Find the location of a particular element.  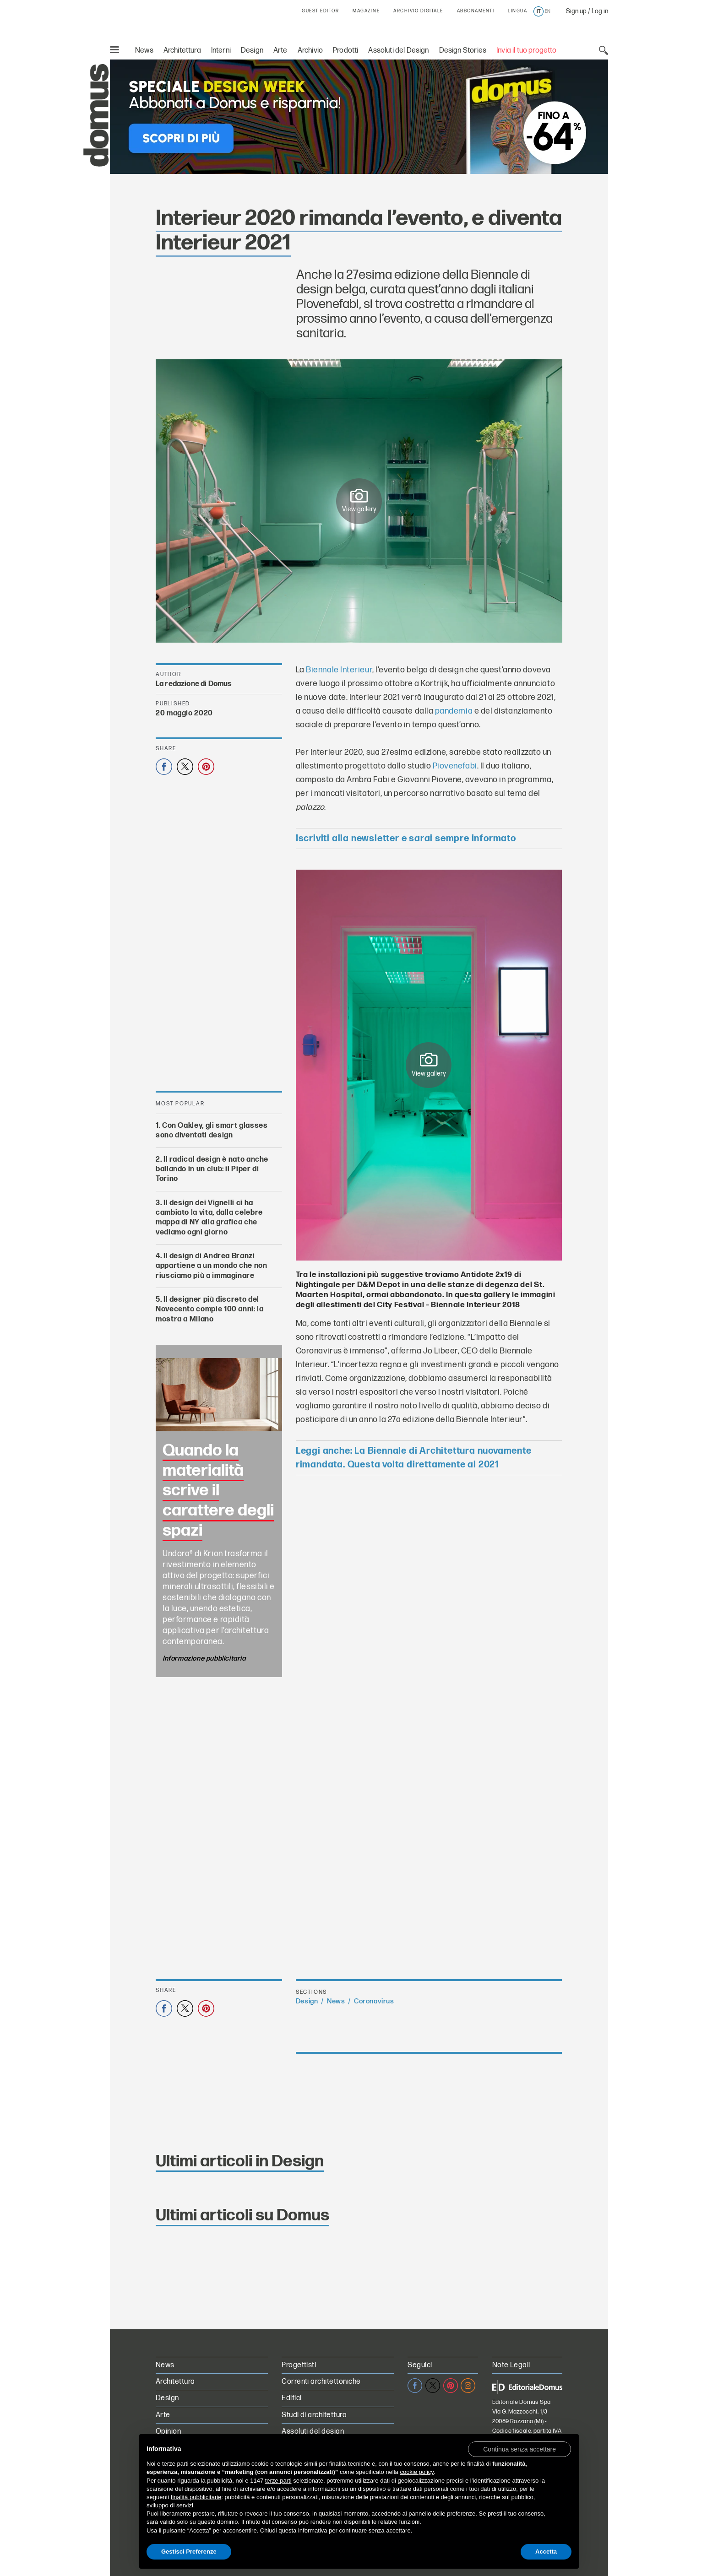

Il radical design è nato anche ballando in un club: il Piper di Torino is located at coordinates (212, 1169).